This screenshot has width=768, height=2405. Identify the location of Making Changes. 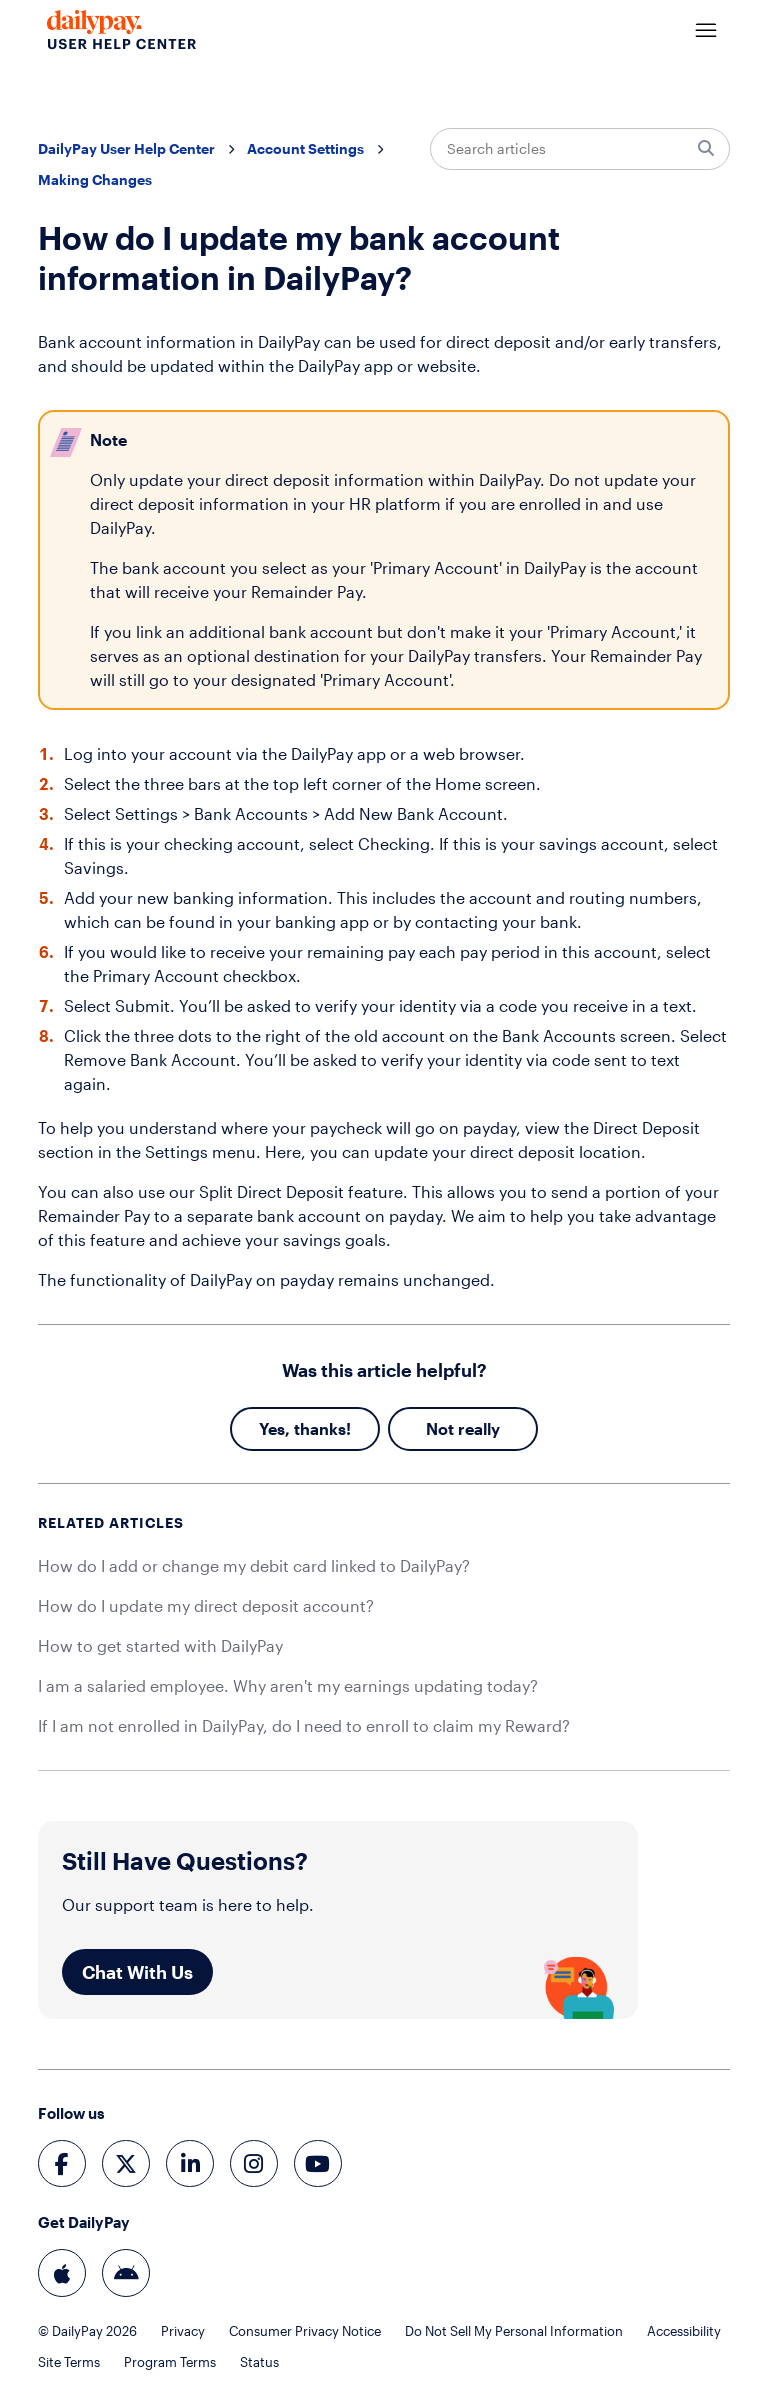
(95, 179).